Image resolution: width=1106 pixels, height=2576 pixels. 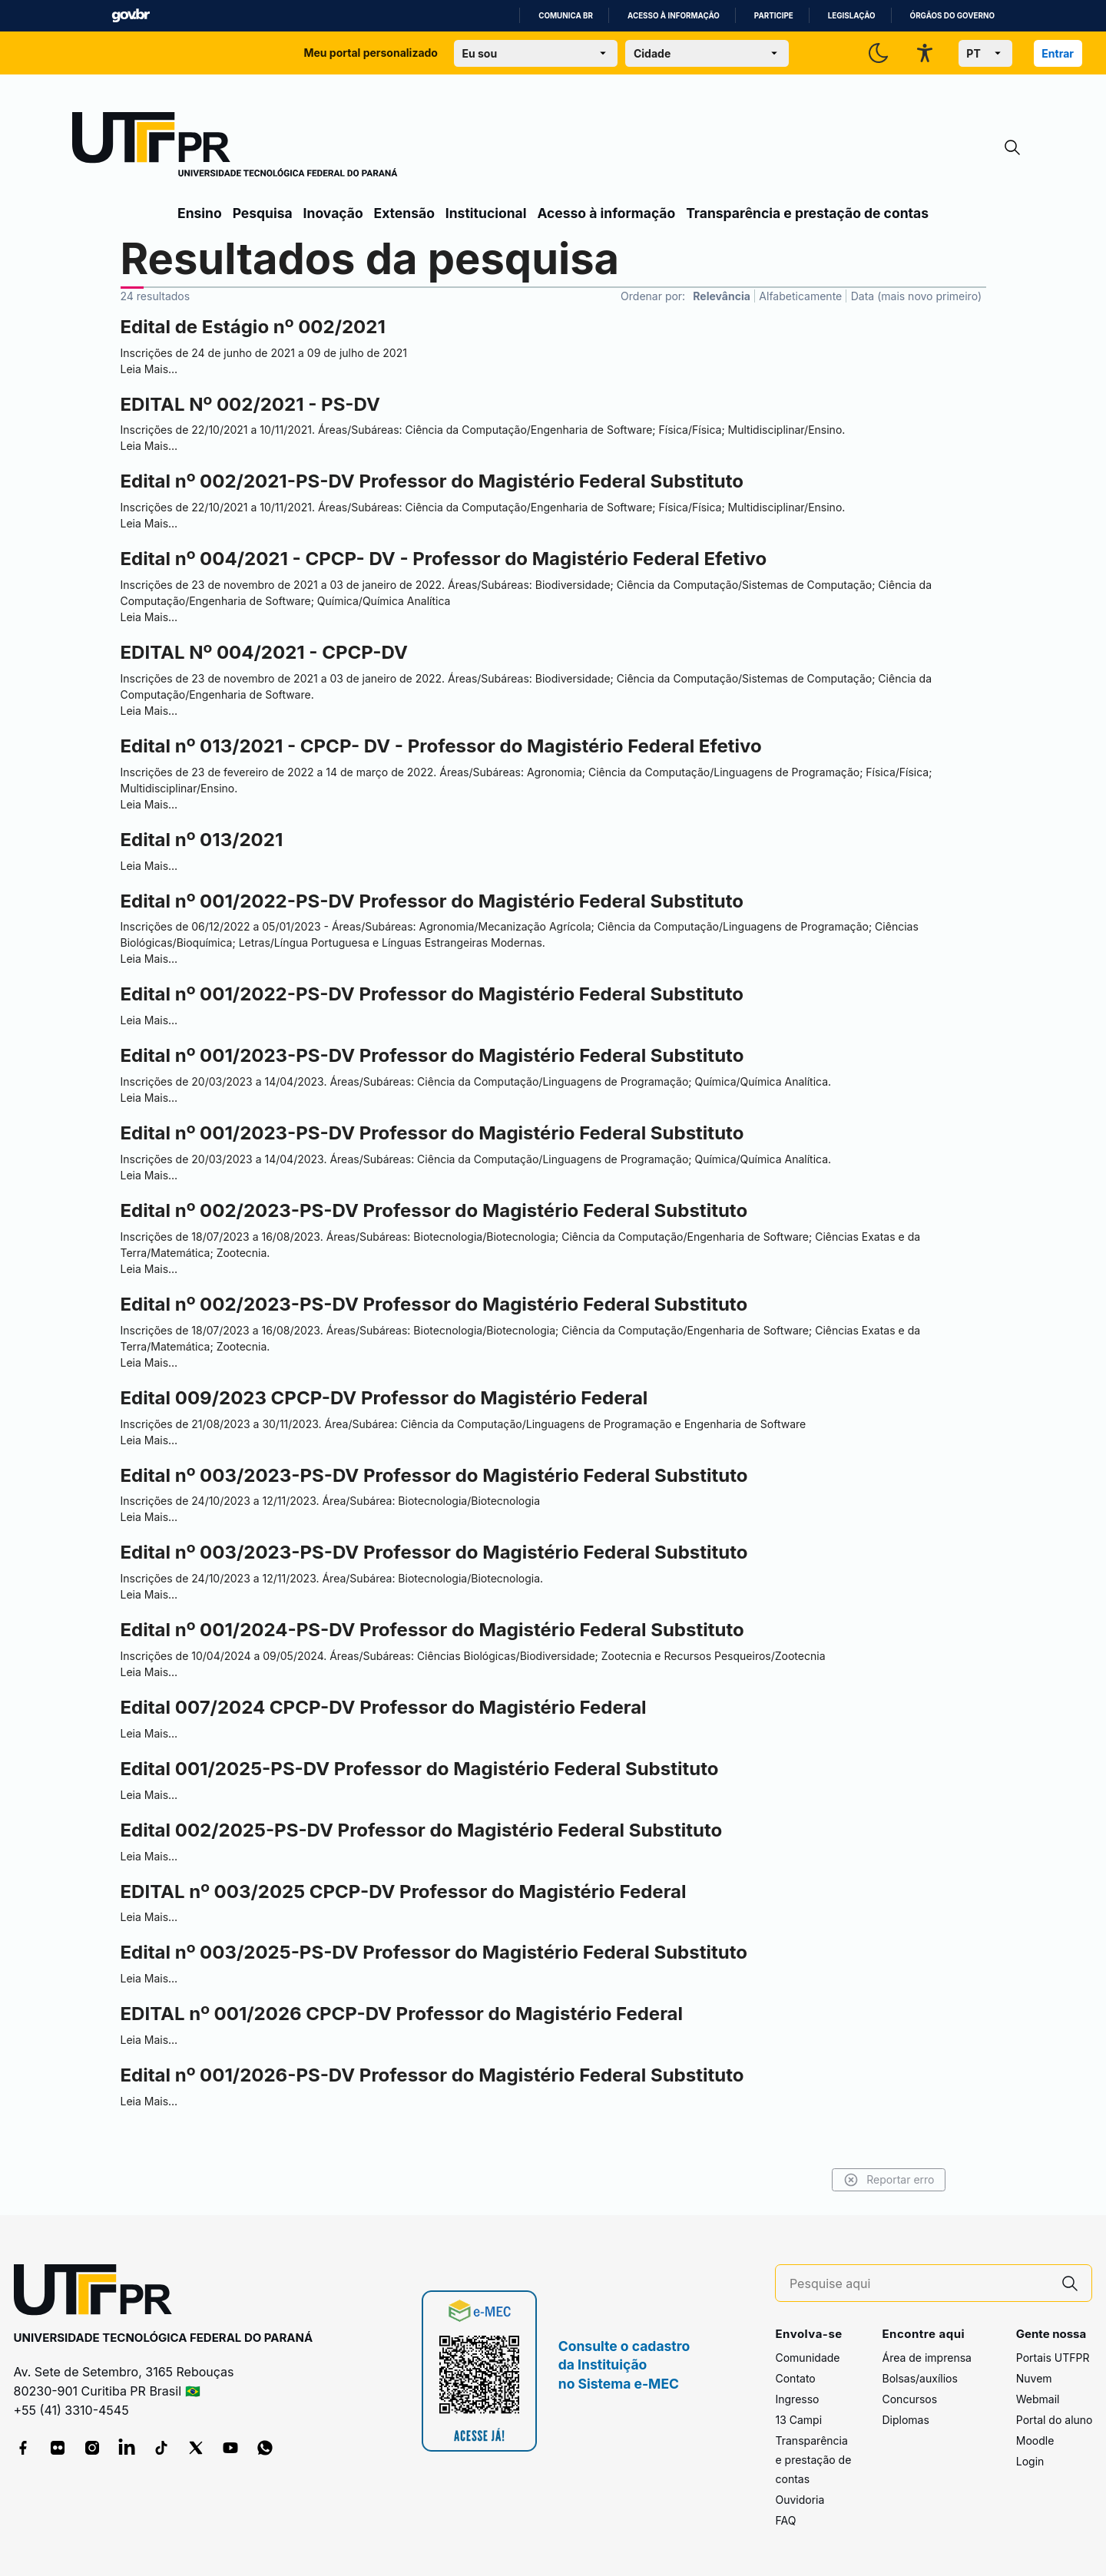 I want to click on Institucional, so click(x=486, y=213).